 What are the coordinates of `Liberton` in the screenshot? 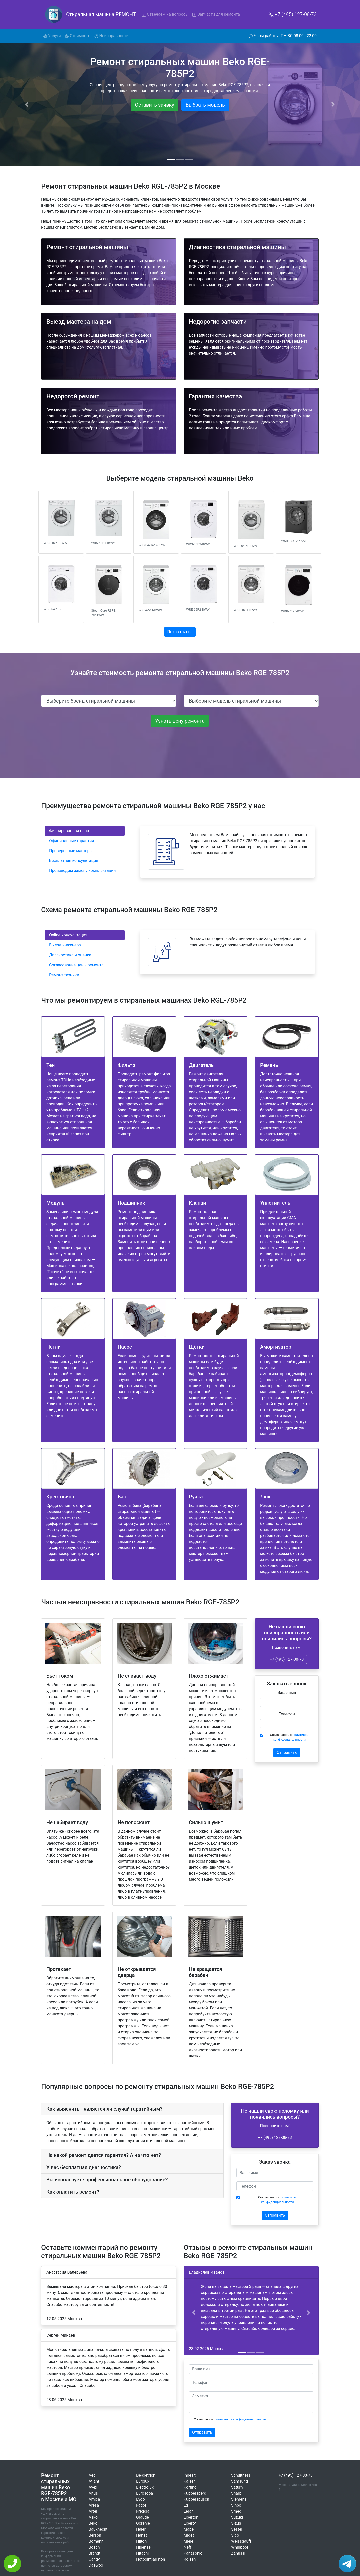 It's located at (191, 2517).